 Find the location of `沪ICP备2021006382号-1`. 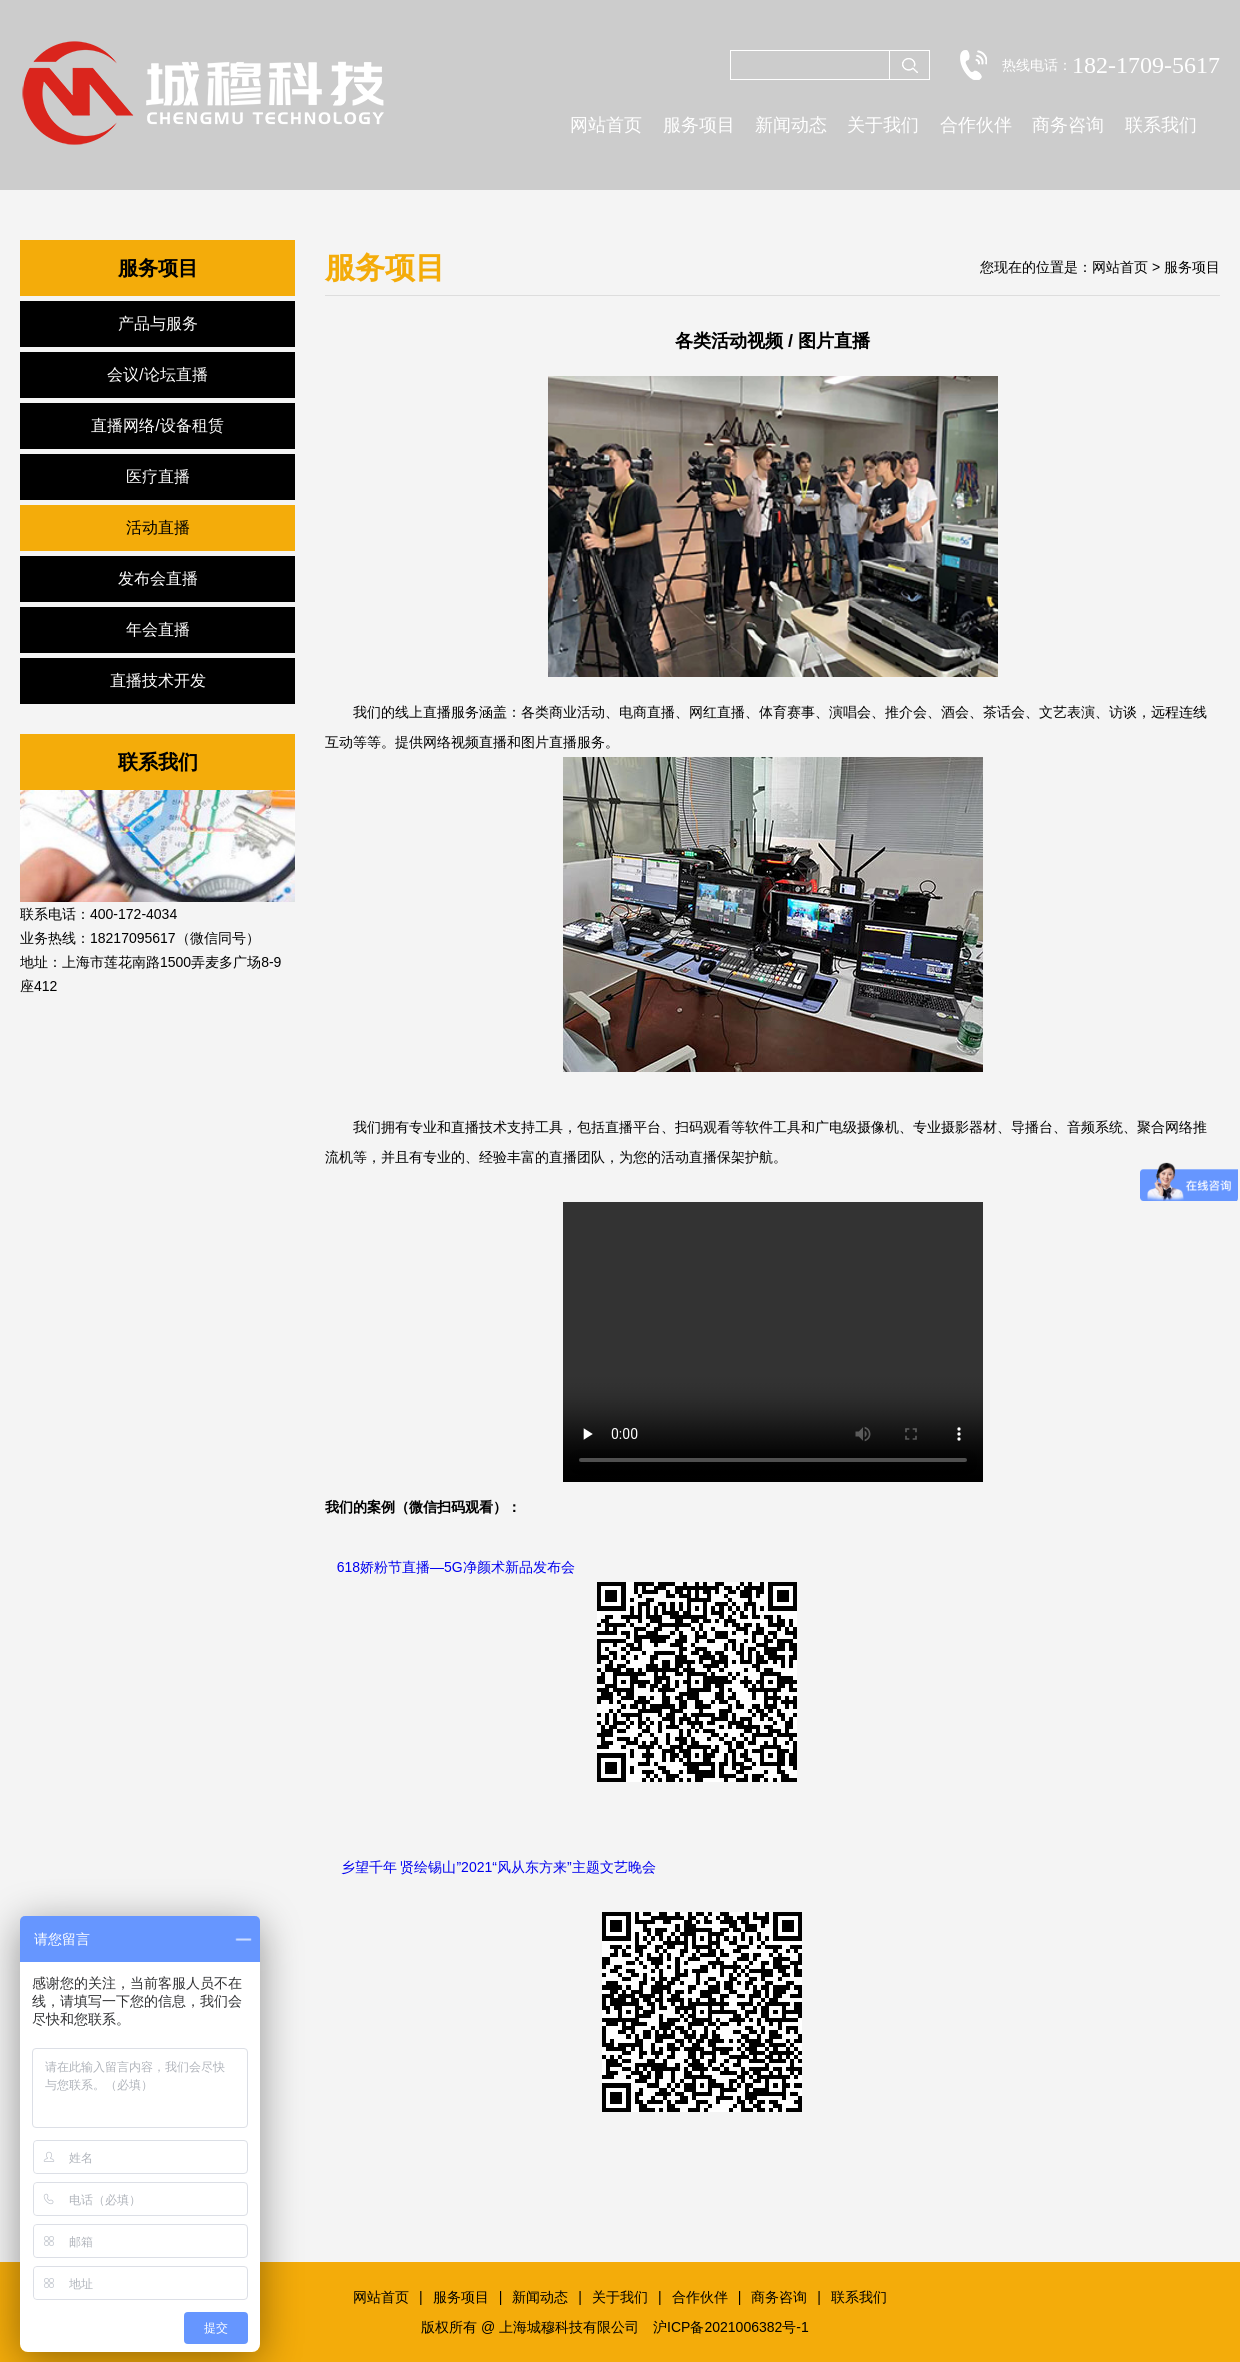

沪ICP备2021006382号-1 is located at coordinates (731, 2327).